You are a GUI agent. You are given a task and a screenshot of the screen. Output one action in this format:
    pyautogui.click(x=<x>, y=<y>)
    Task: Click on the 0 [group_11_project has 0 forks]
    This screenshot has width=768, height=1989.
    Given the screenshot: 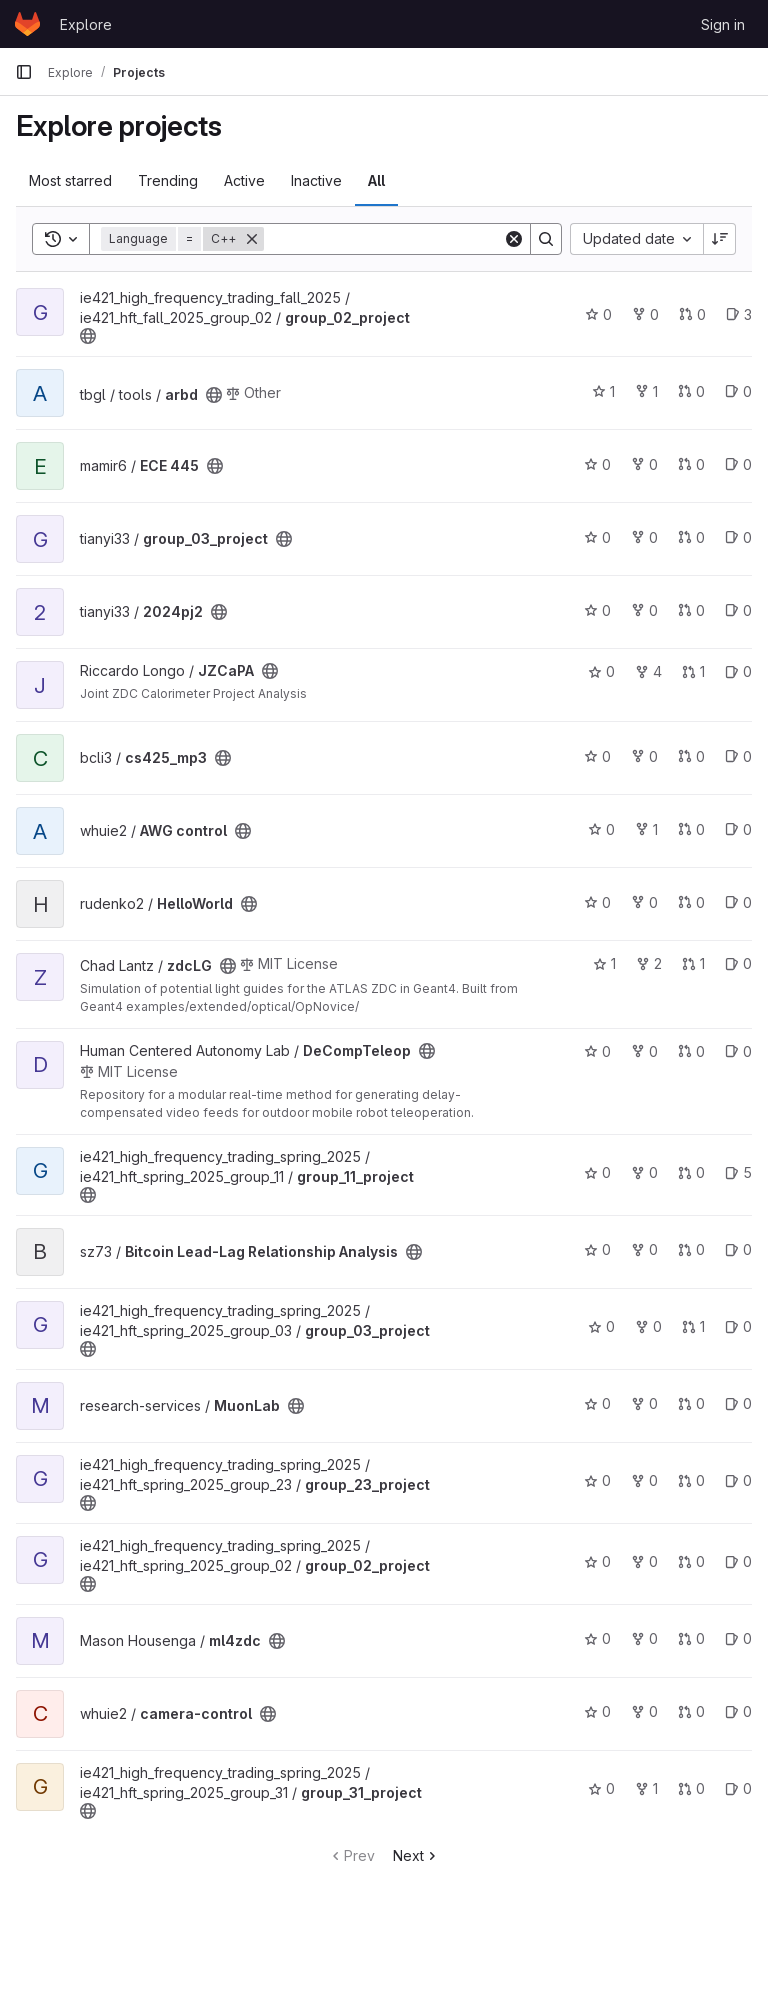 What is the action you would take?
    pyautogui.click(x=644, y=1172)
    